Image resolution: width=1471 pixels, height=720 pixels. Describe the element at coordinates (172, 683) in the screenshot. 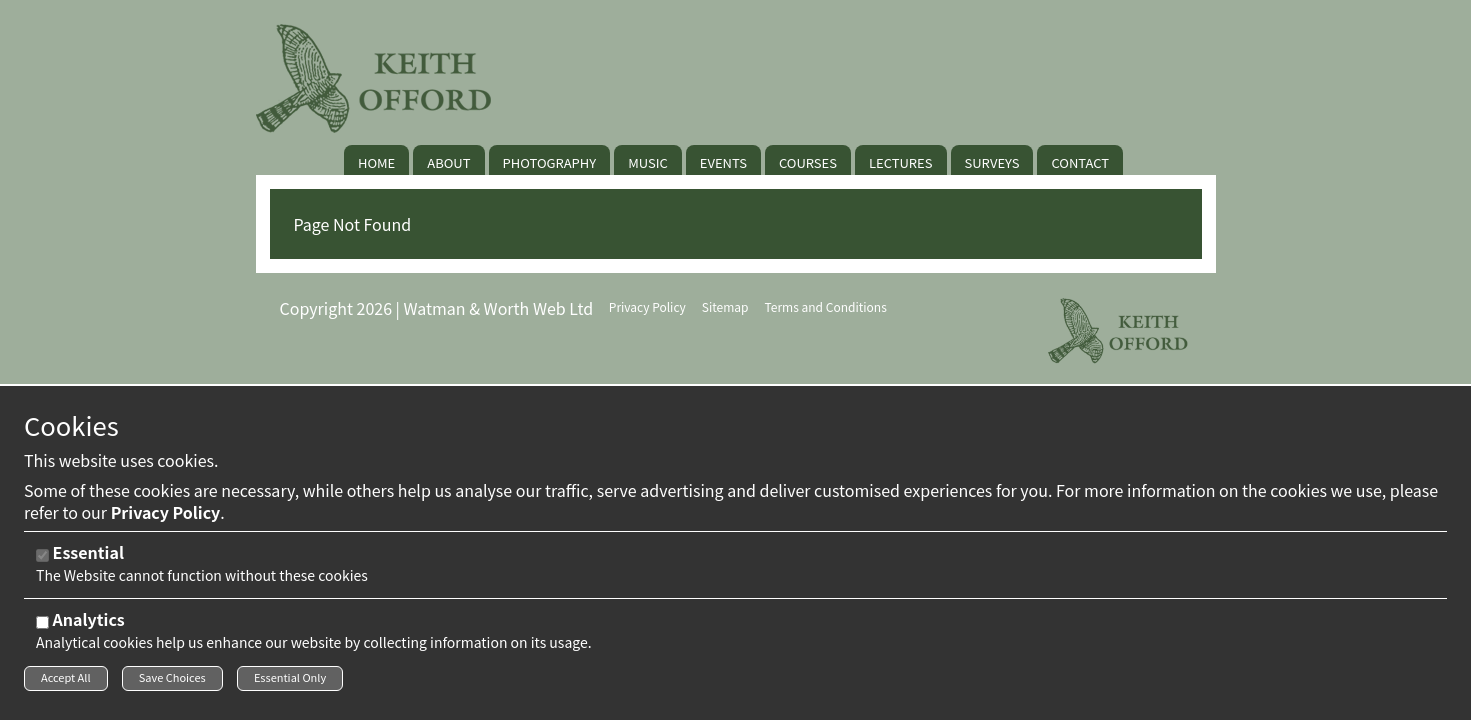

I see `Save Choices` at that location.